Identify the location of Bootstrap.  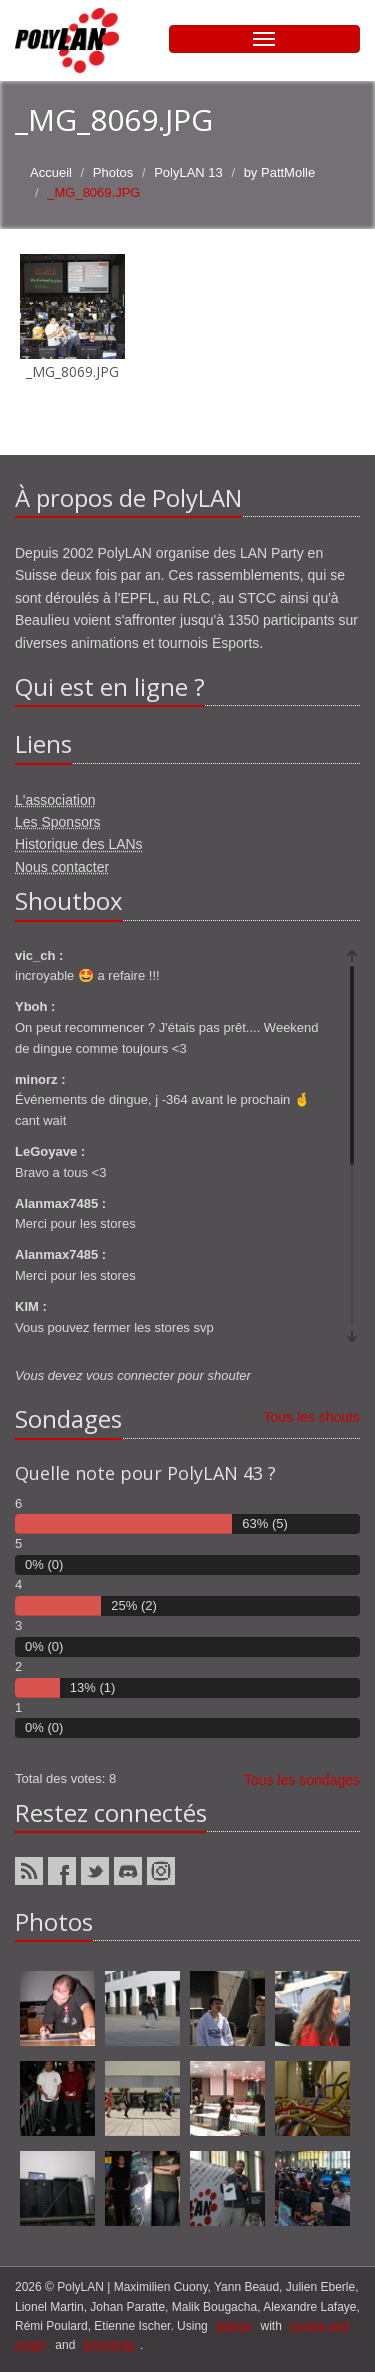
(109, 2345).